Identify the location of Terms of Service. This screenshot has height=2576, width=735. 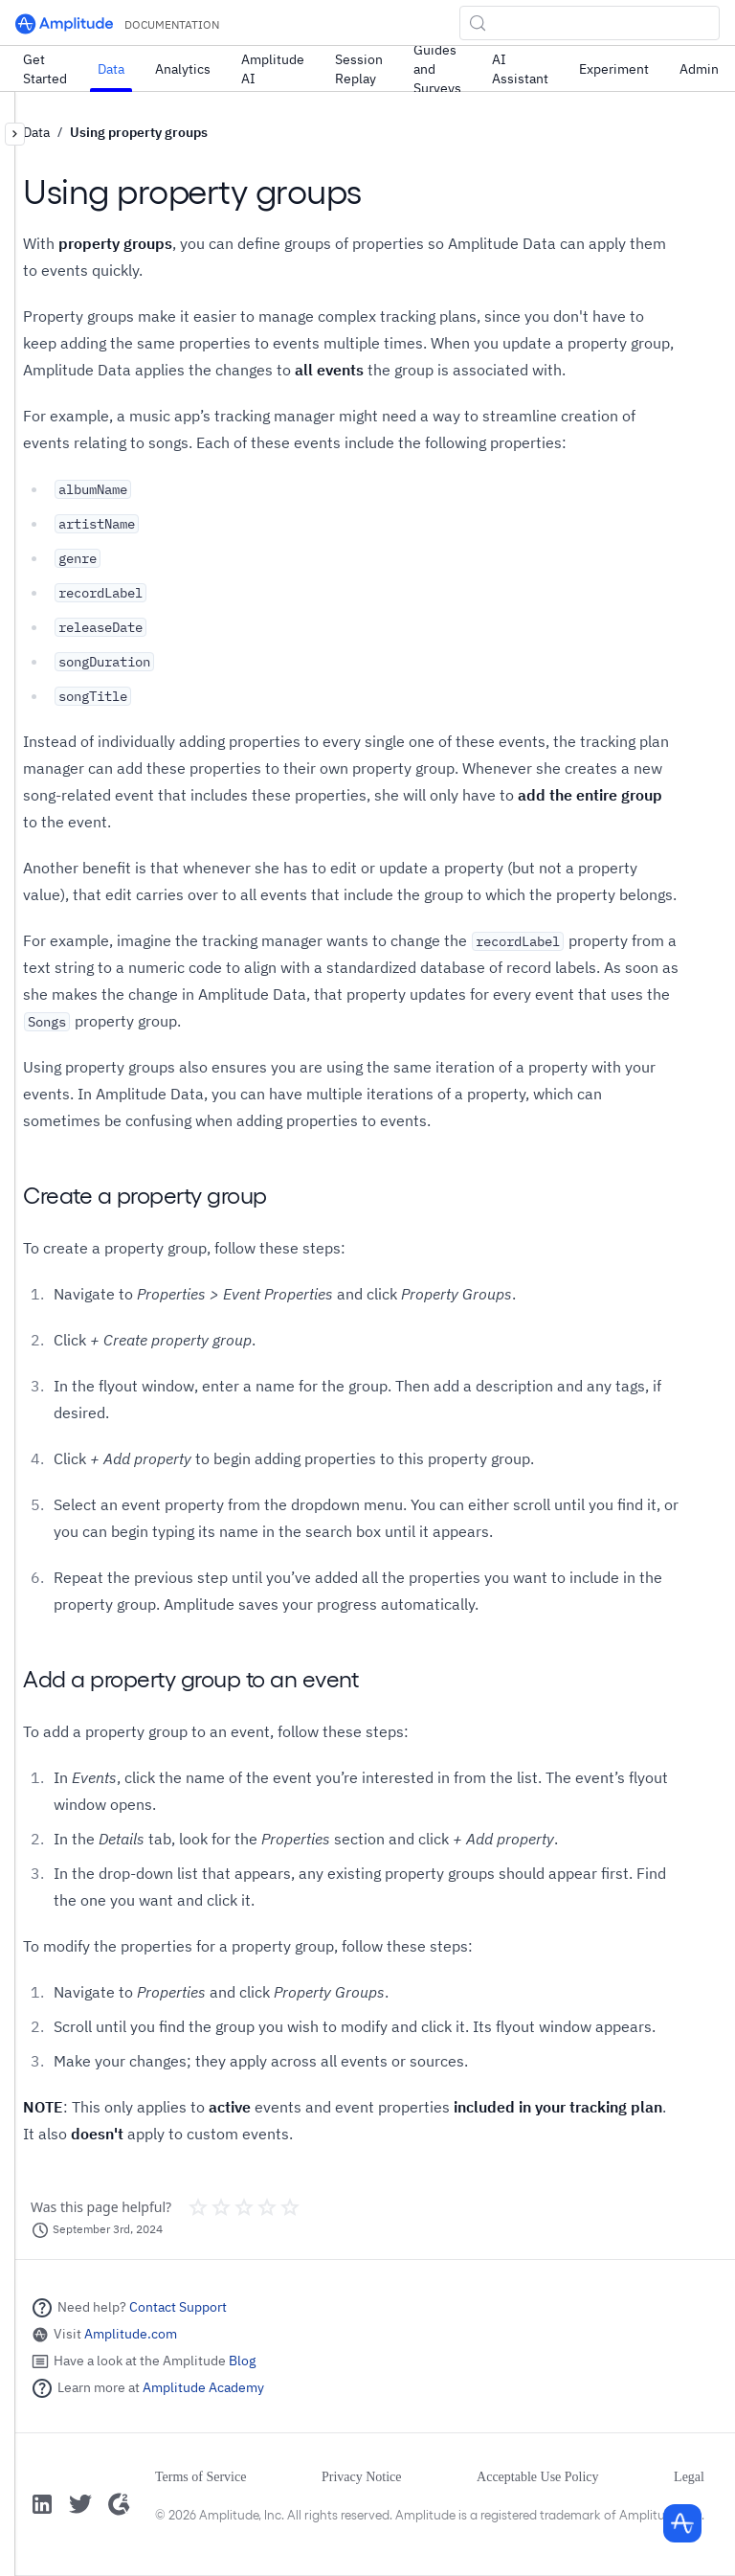
(200, 2477).